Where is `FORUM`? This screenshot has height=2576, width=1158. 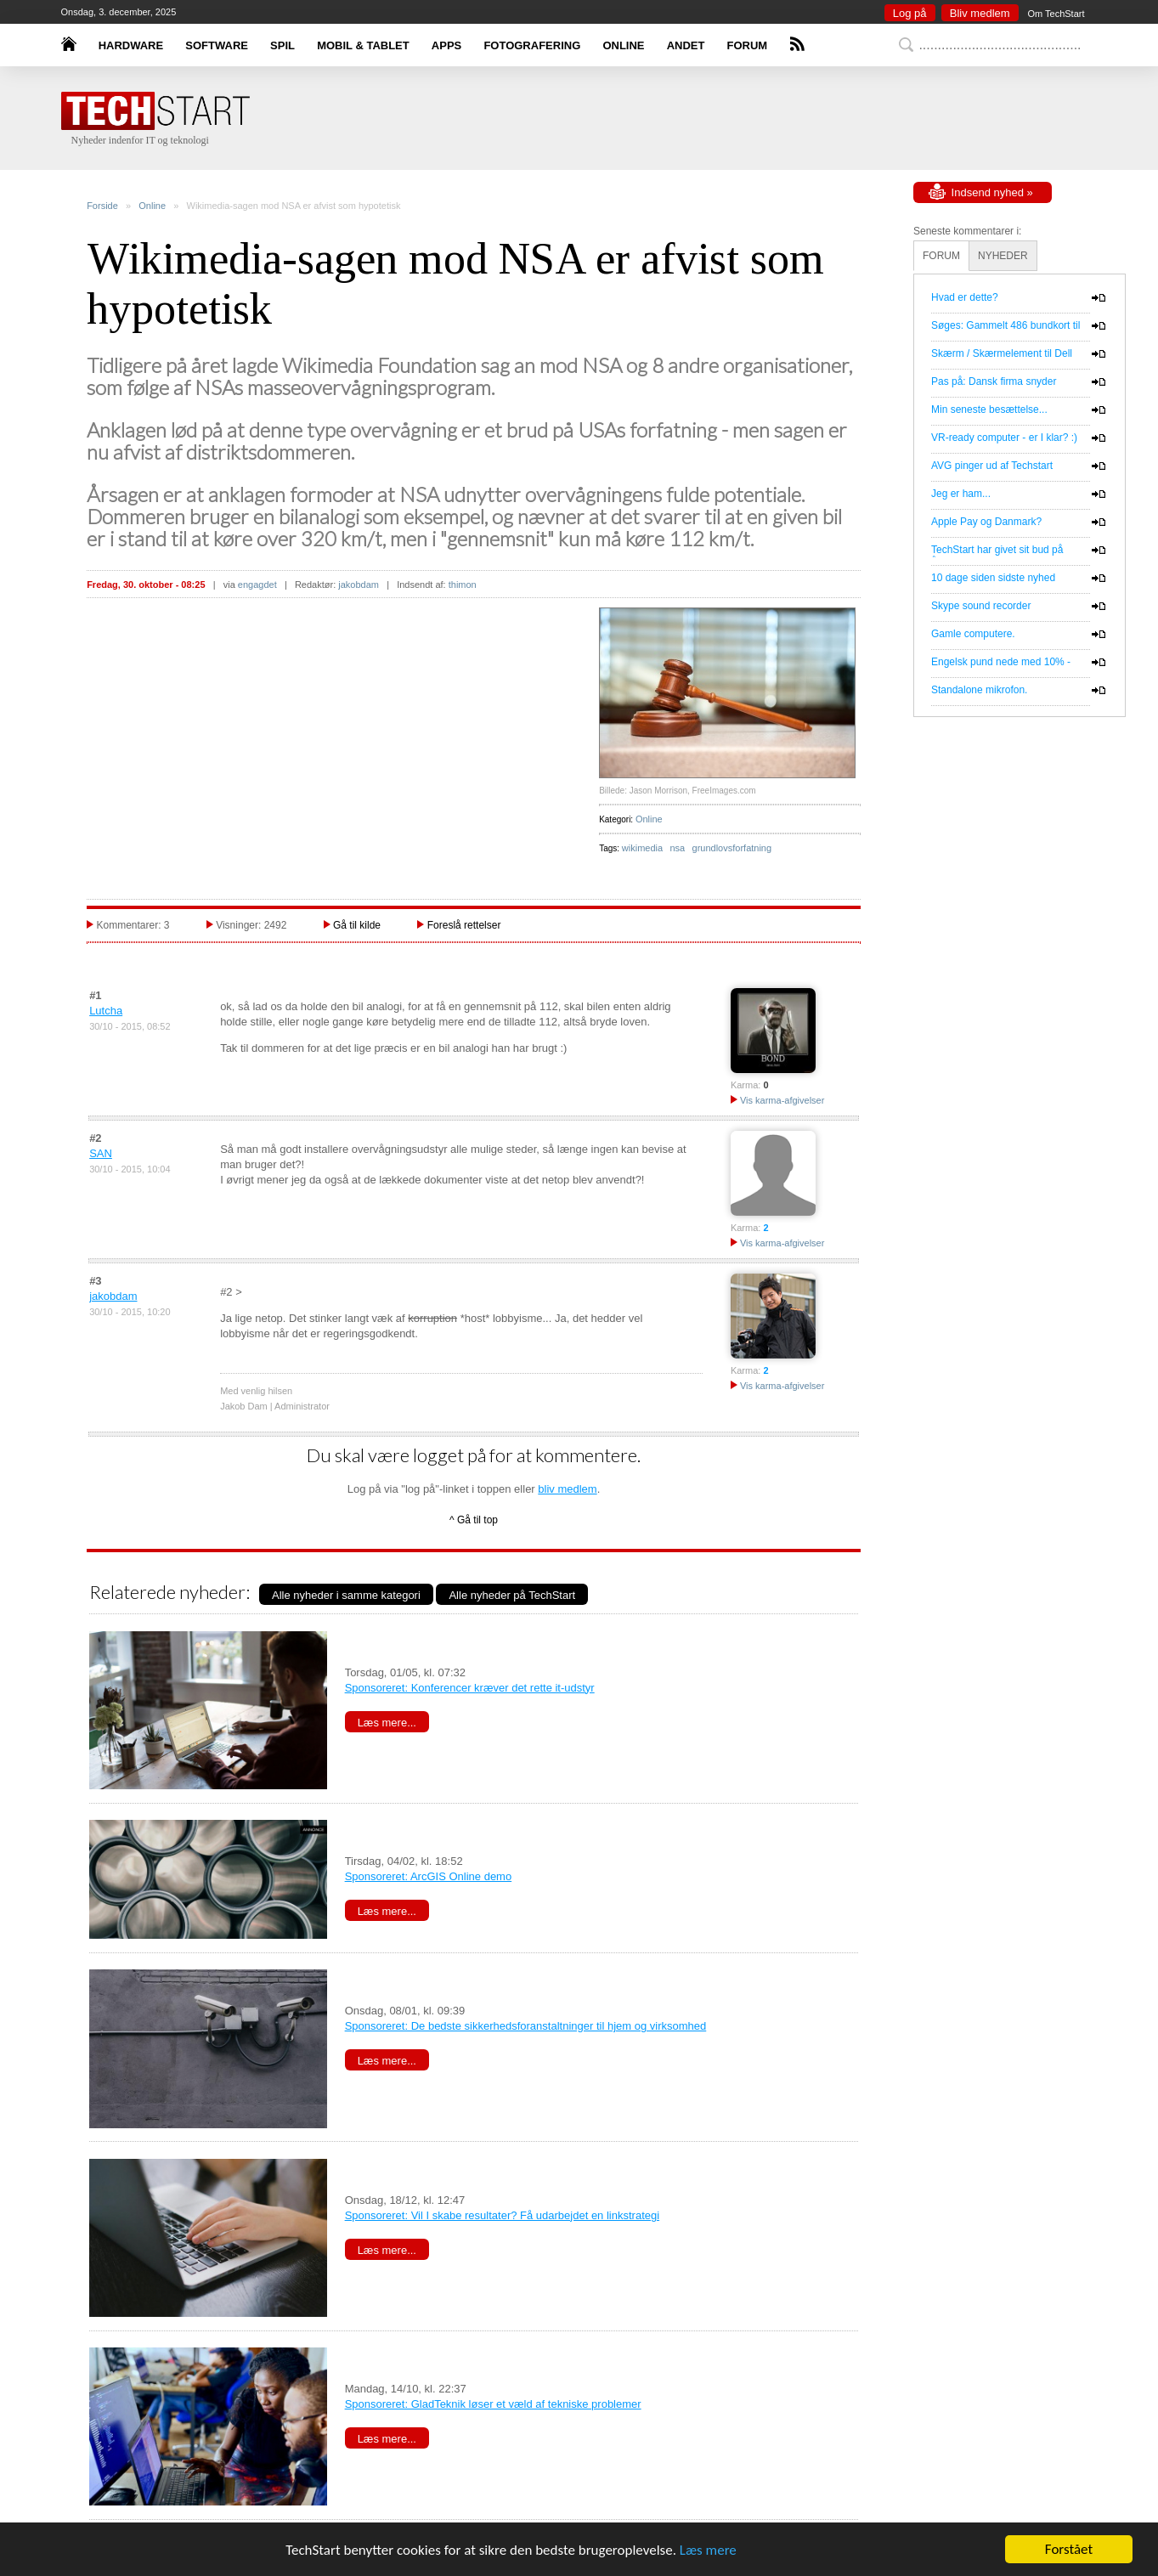
FORUM is located at coordinates (747, 45).